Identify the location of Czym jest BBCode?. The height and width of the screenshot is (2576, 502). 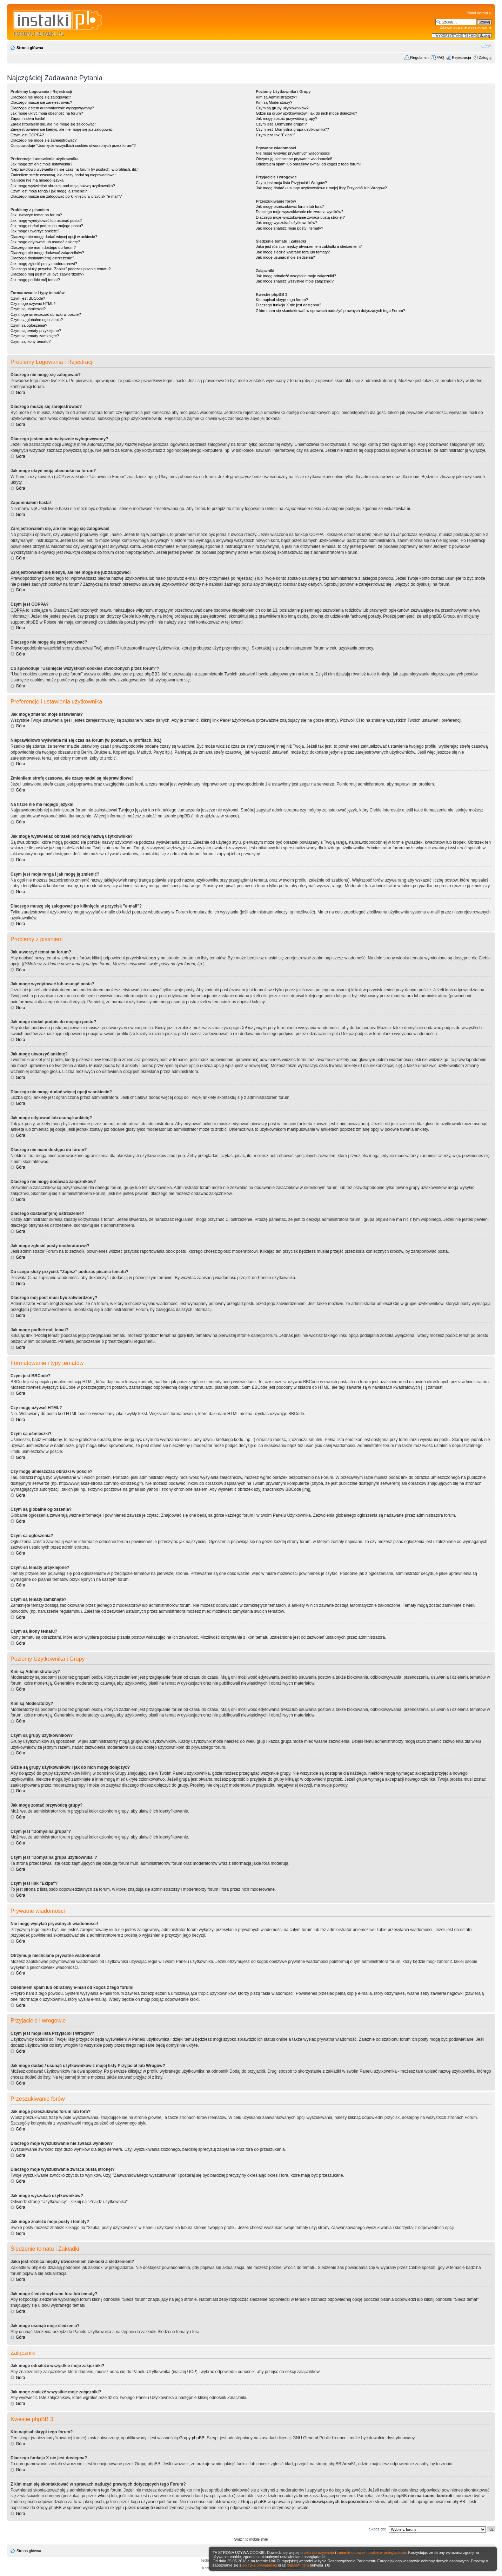
(28, 298).